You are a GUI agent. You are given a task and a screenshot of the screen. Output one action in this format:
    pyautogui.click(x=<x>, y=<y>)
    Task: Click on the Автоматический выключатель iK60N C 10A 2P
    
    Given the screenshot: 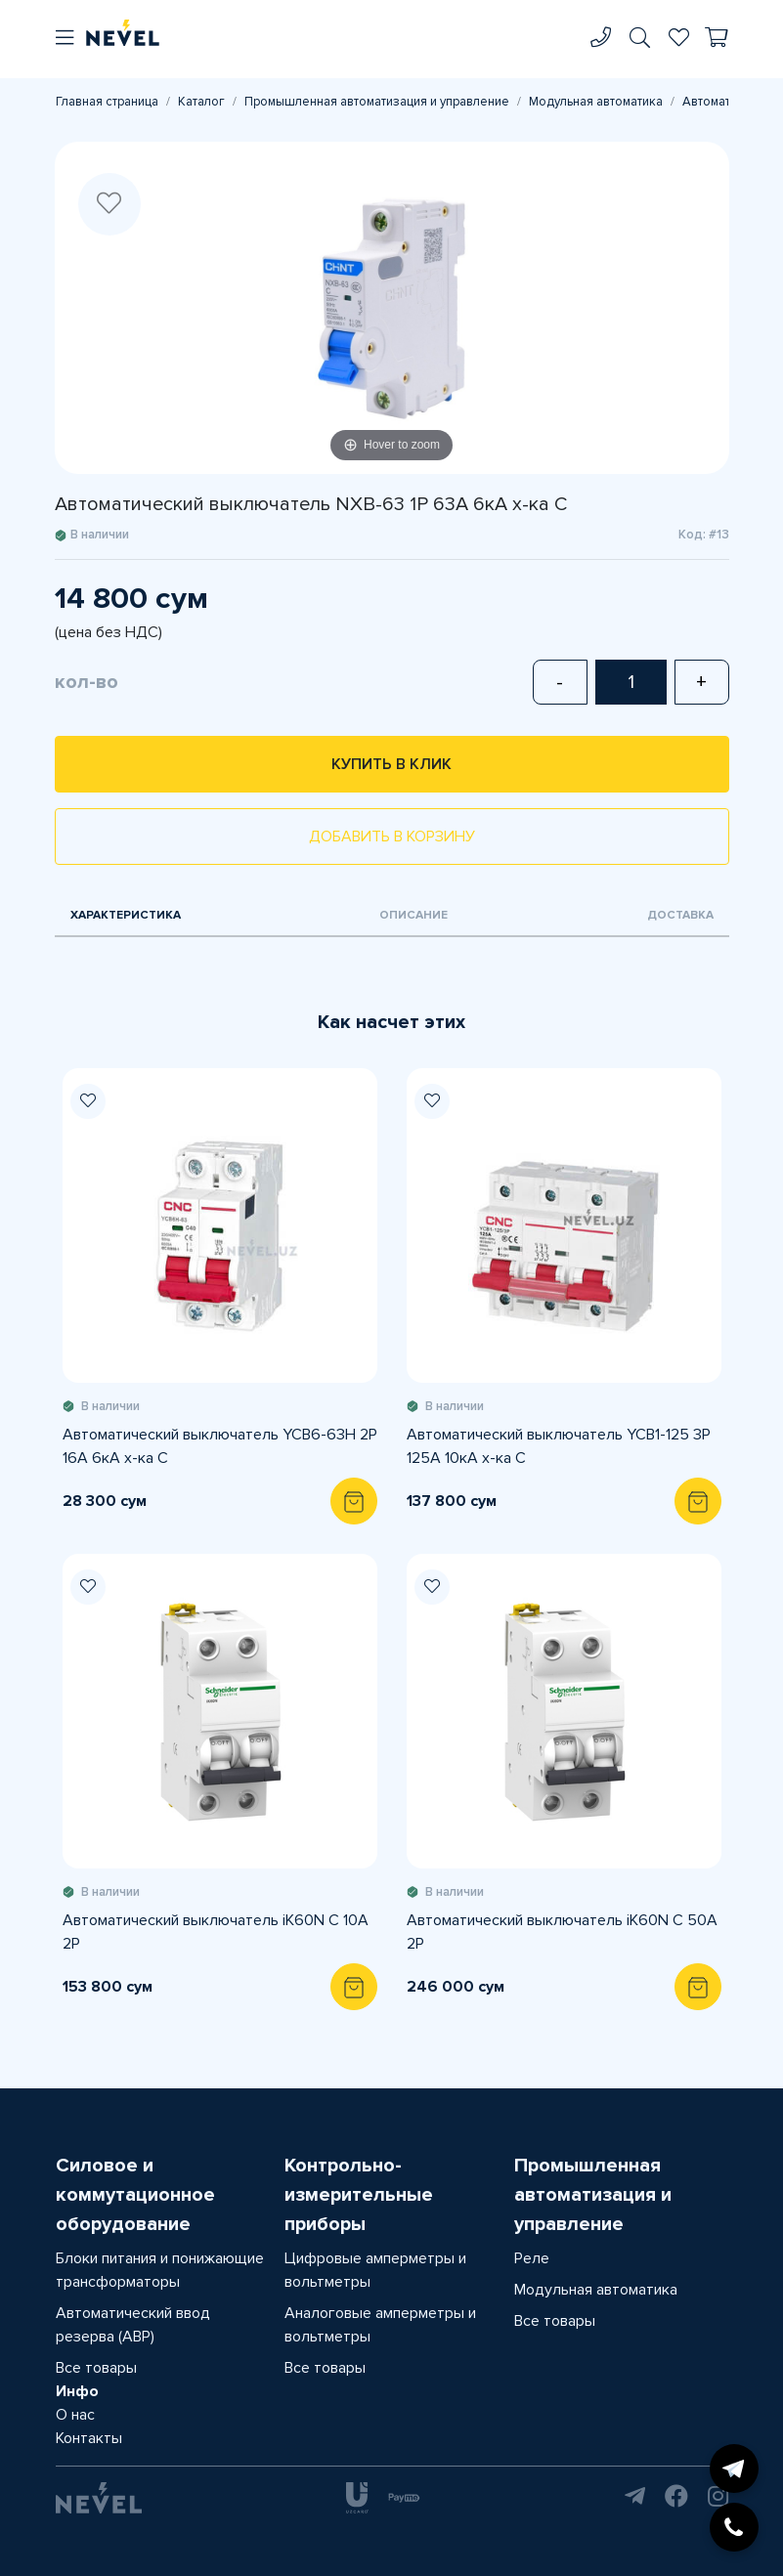 What is the action you would take?
    pyautogui.click(x=216, y=1932)
    